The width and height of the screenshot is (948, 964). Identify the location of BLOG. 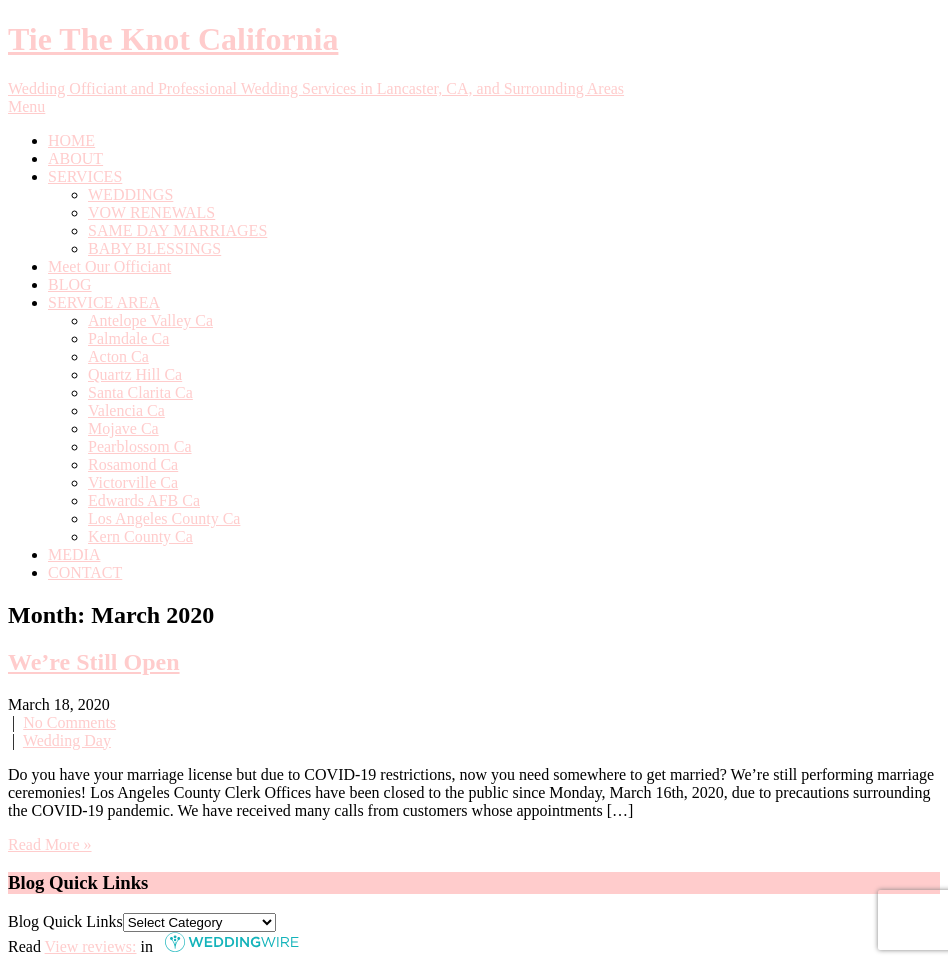
(70, 284).